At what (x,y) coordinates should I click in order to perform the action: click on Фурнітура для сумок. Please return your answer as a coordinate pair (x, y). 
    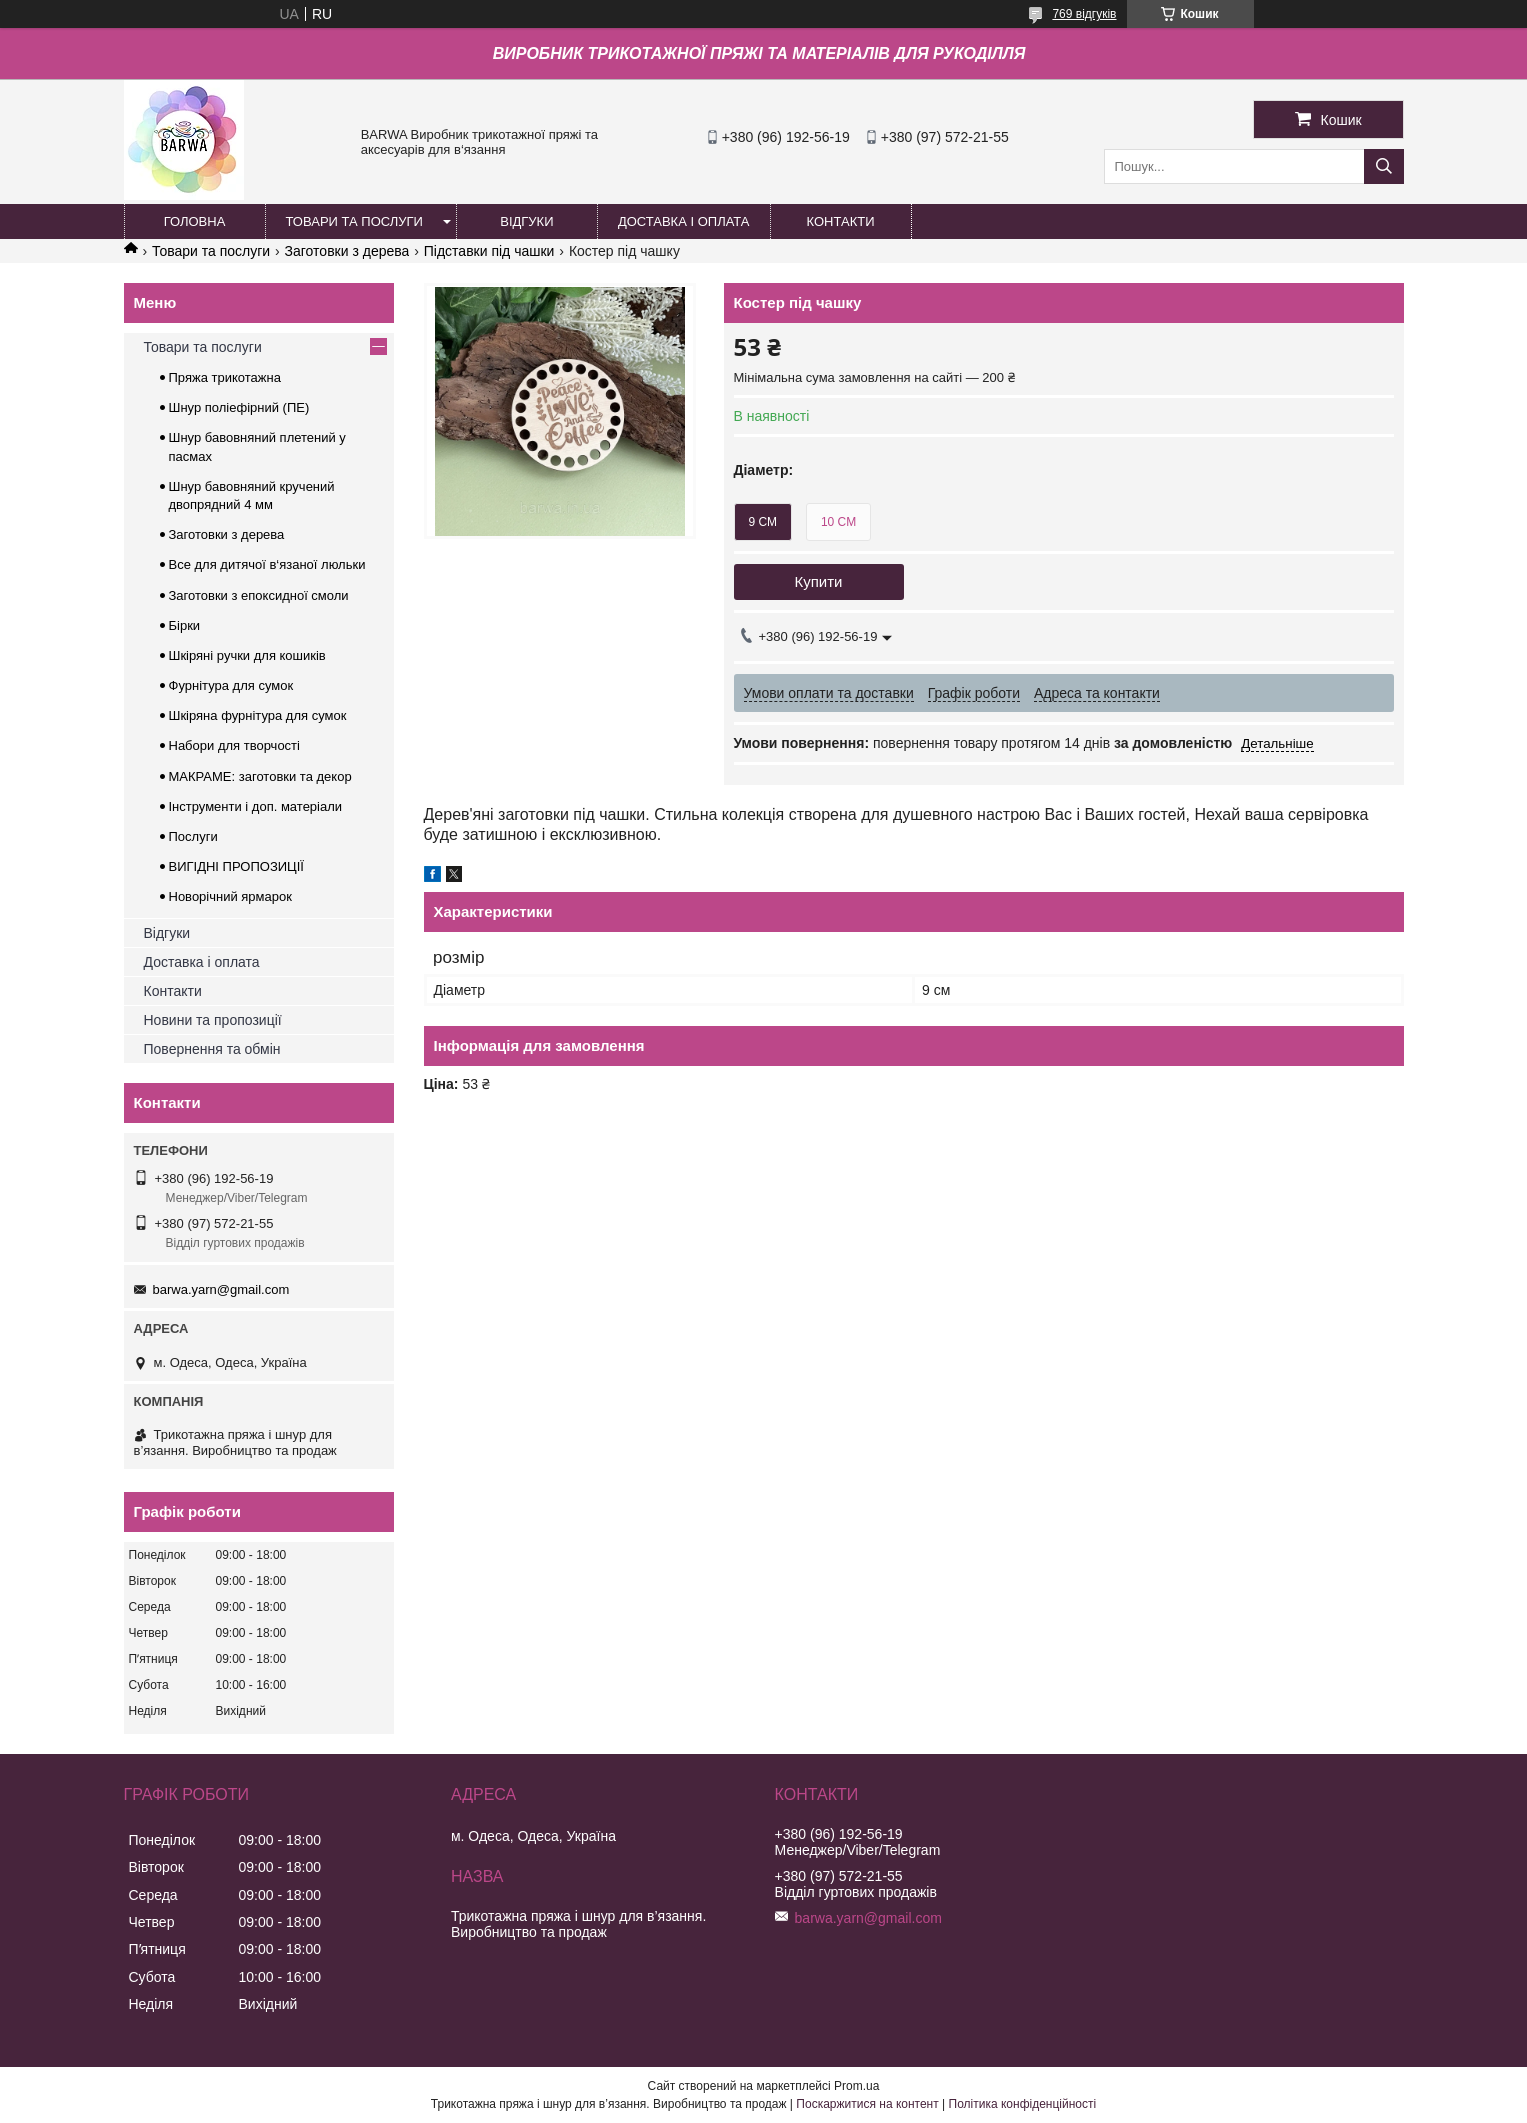
    Looking at the image, I should click on (231, 685).